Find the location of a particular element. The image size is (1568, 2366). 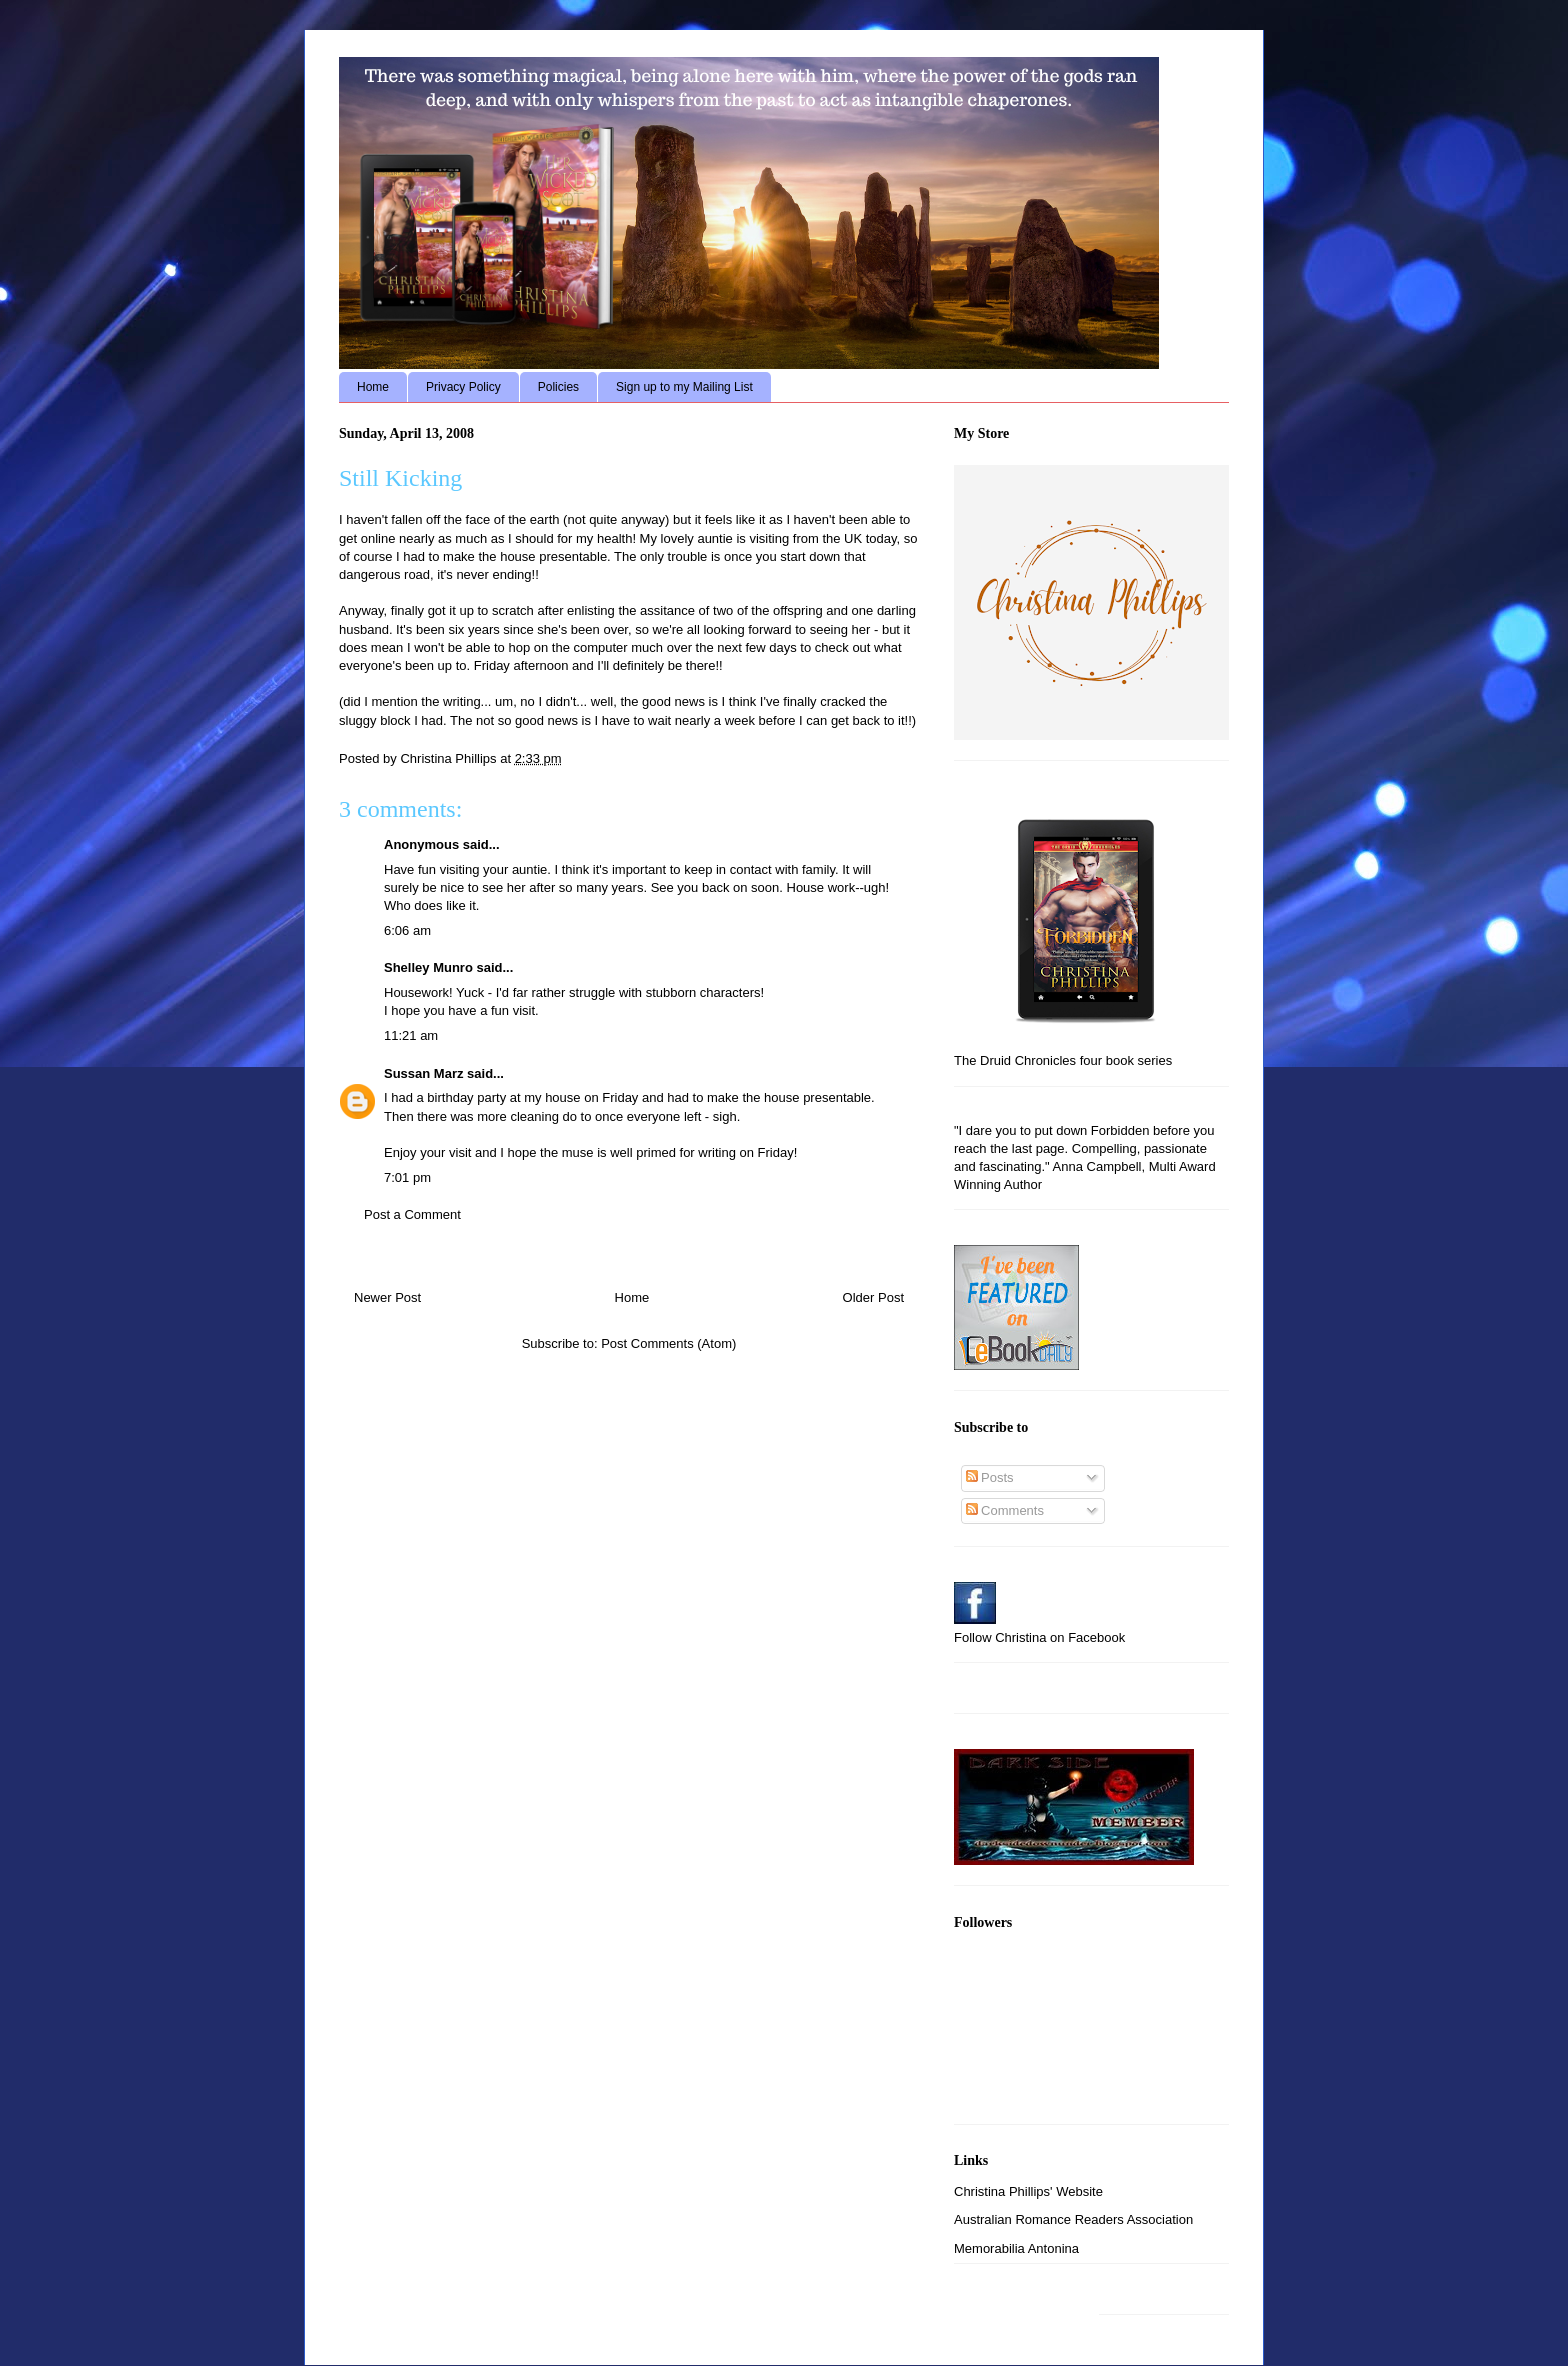

Policies is located at coordinates (558, 387).